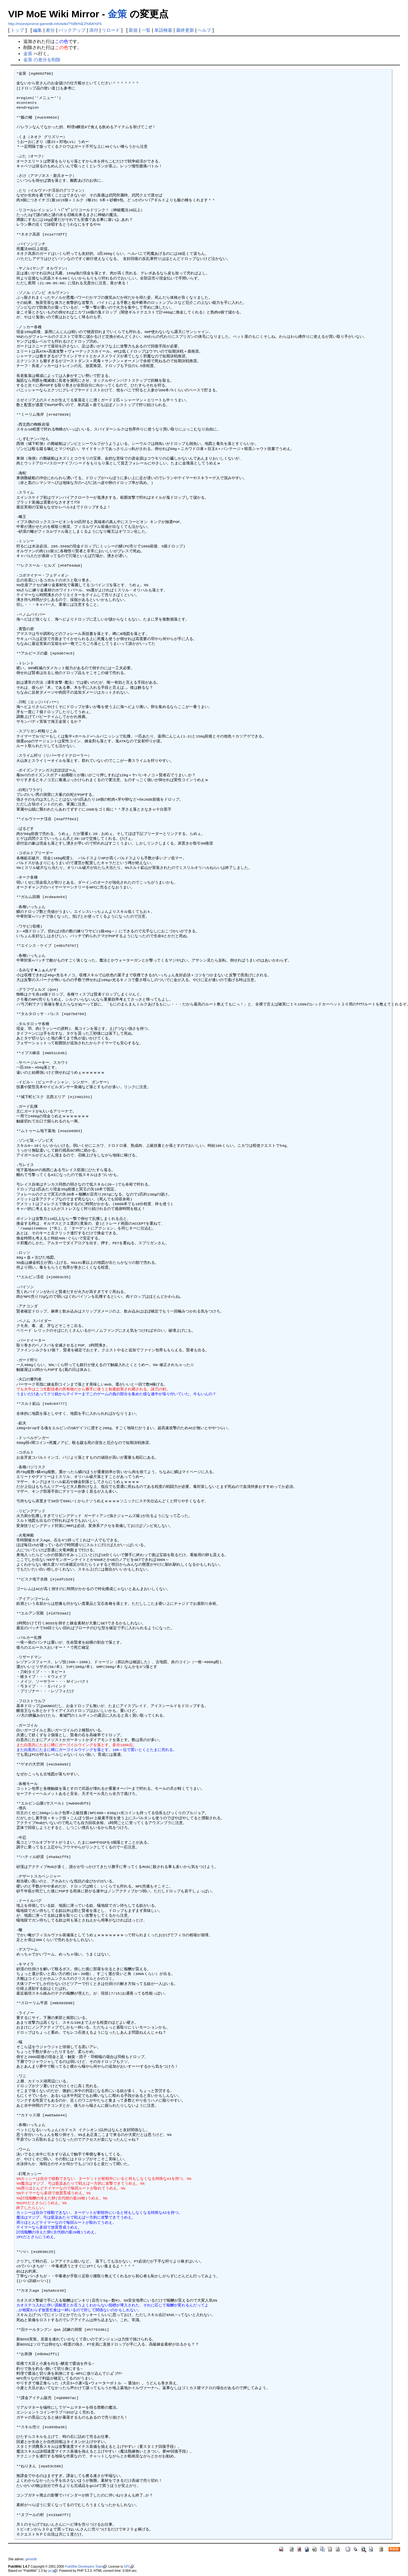 The width and height of the screenshot is (408, 2576). What do you see at coordinates (117, 14) in the screenshot?
I see `金策` at bounding box center [117, 14].